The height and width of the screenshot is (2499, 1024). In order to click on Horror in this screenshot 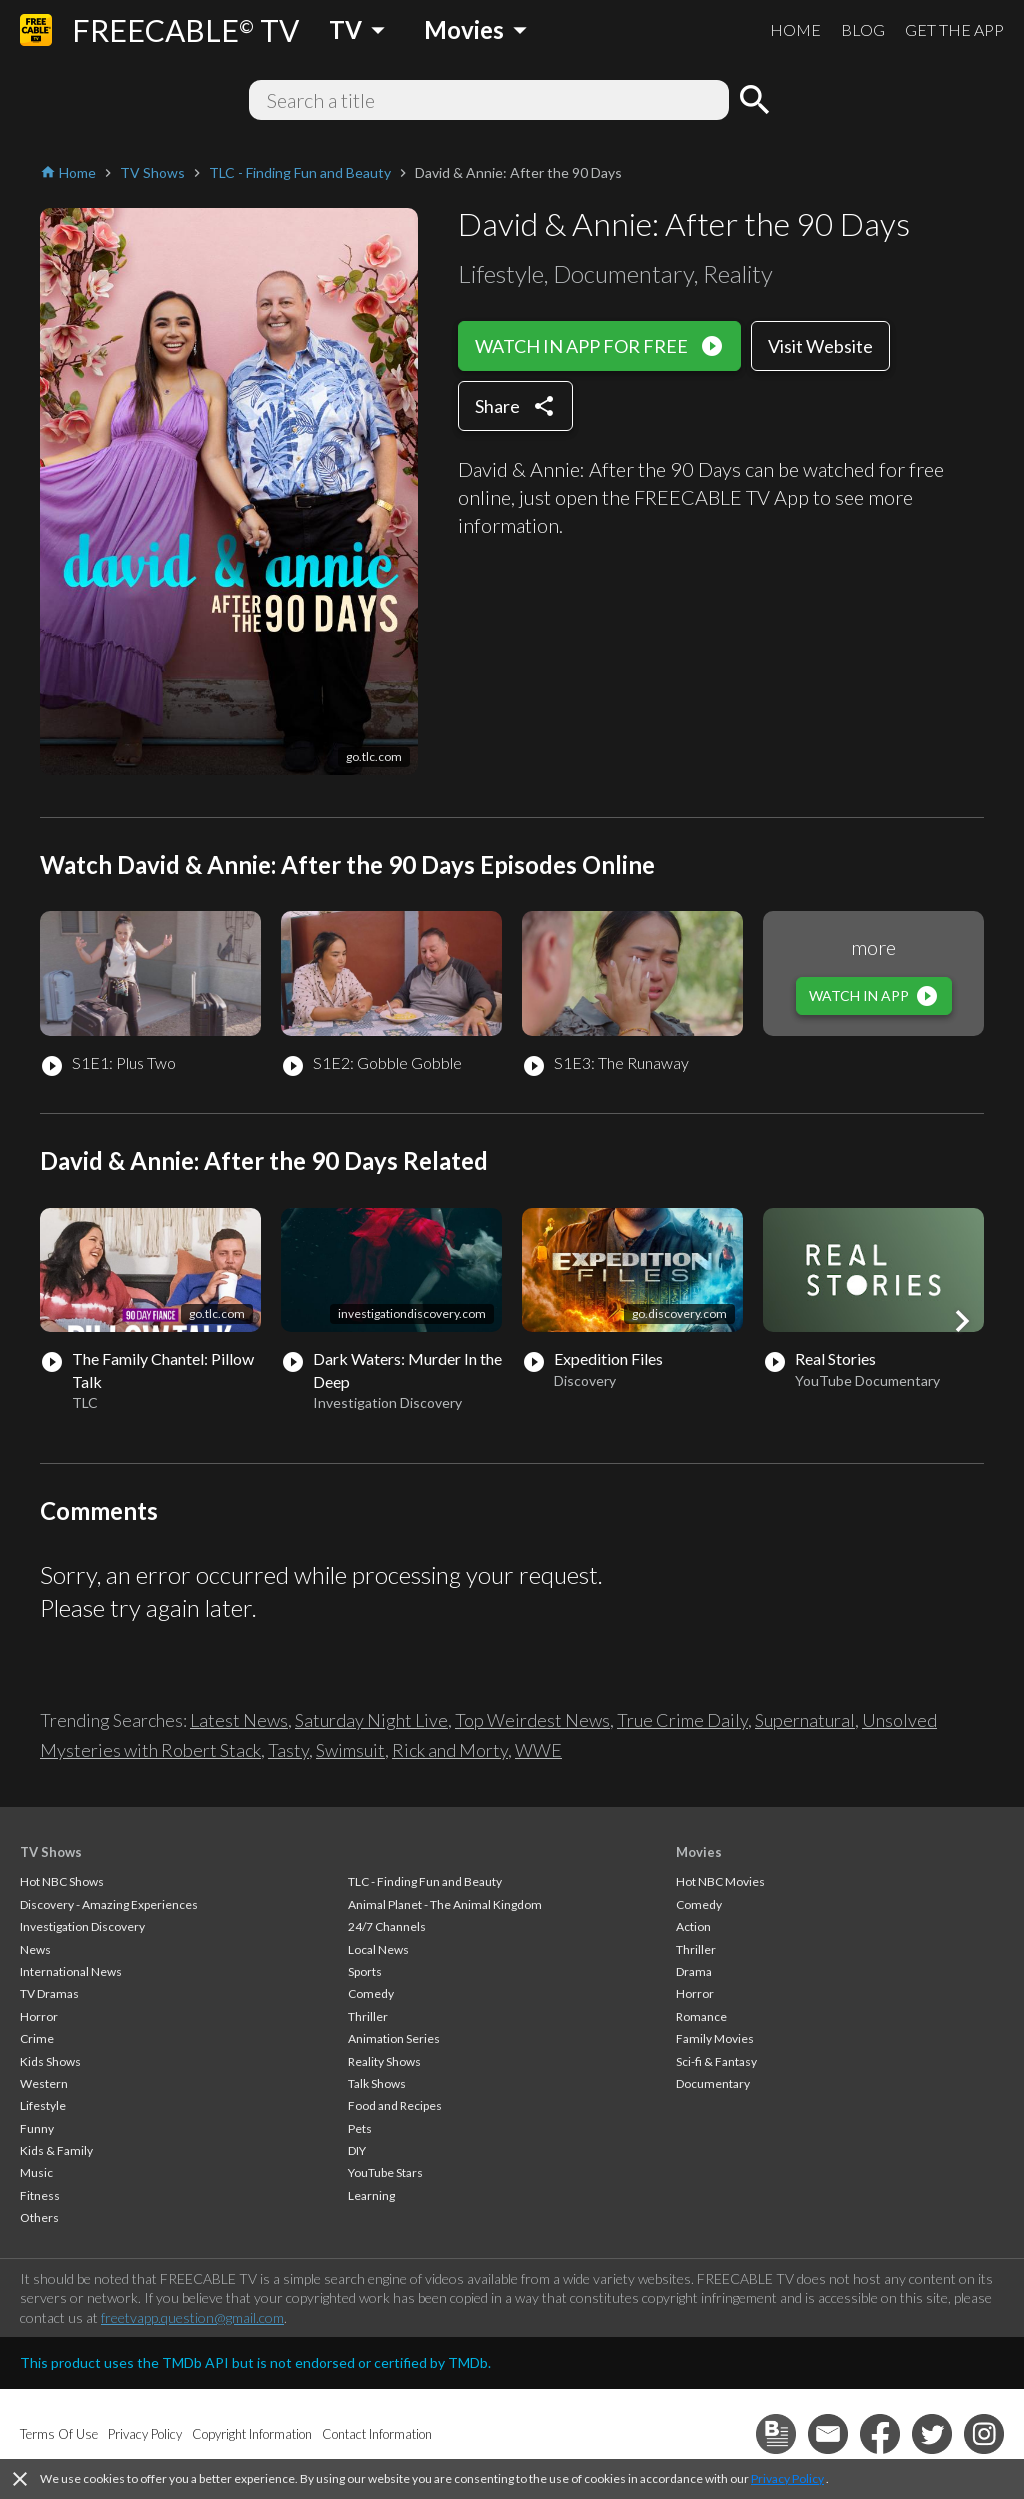, I will do `click(39, 2016)`.